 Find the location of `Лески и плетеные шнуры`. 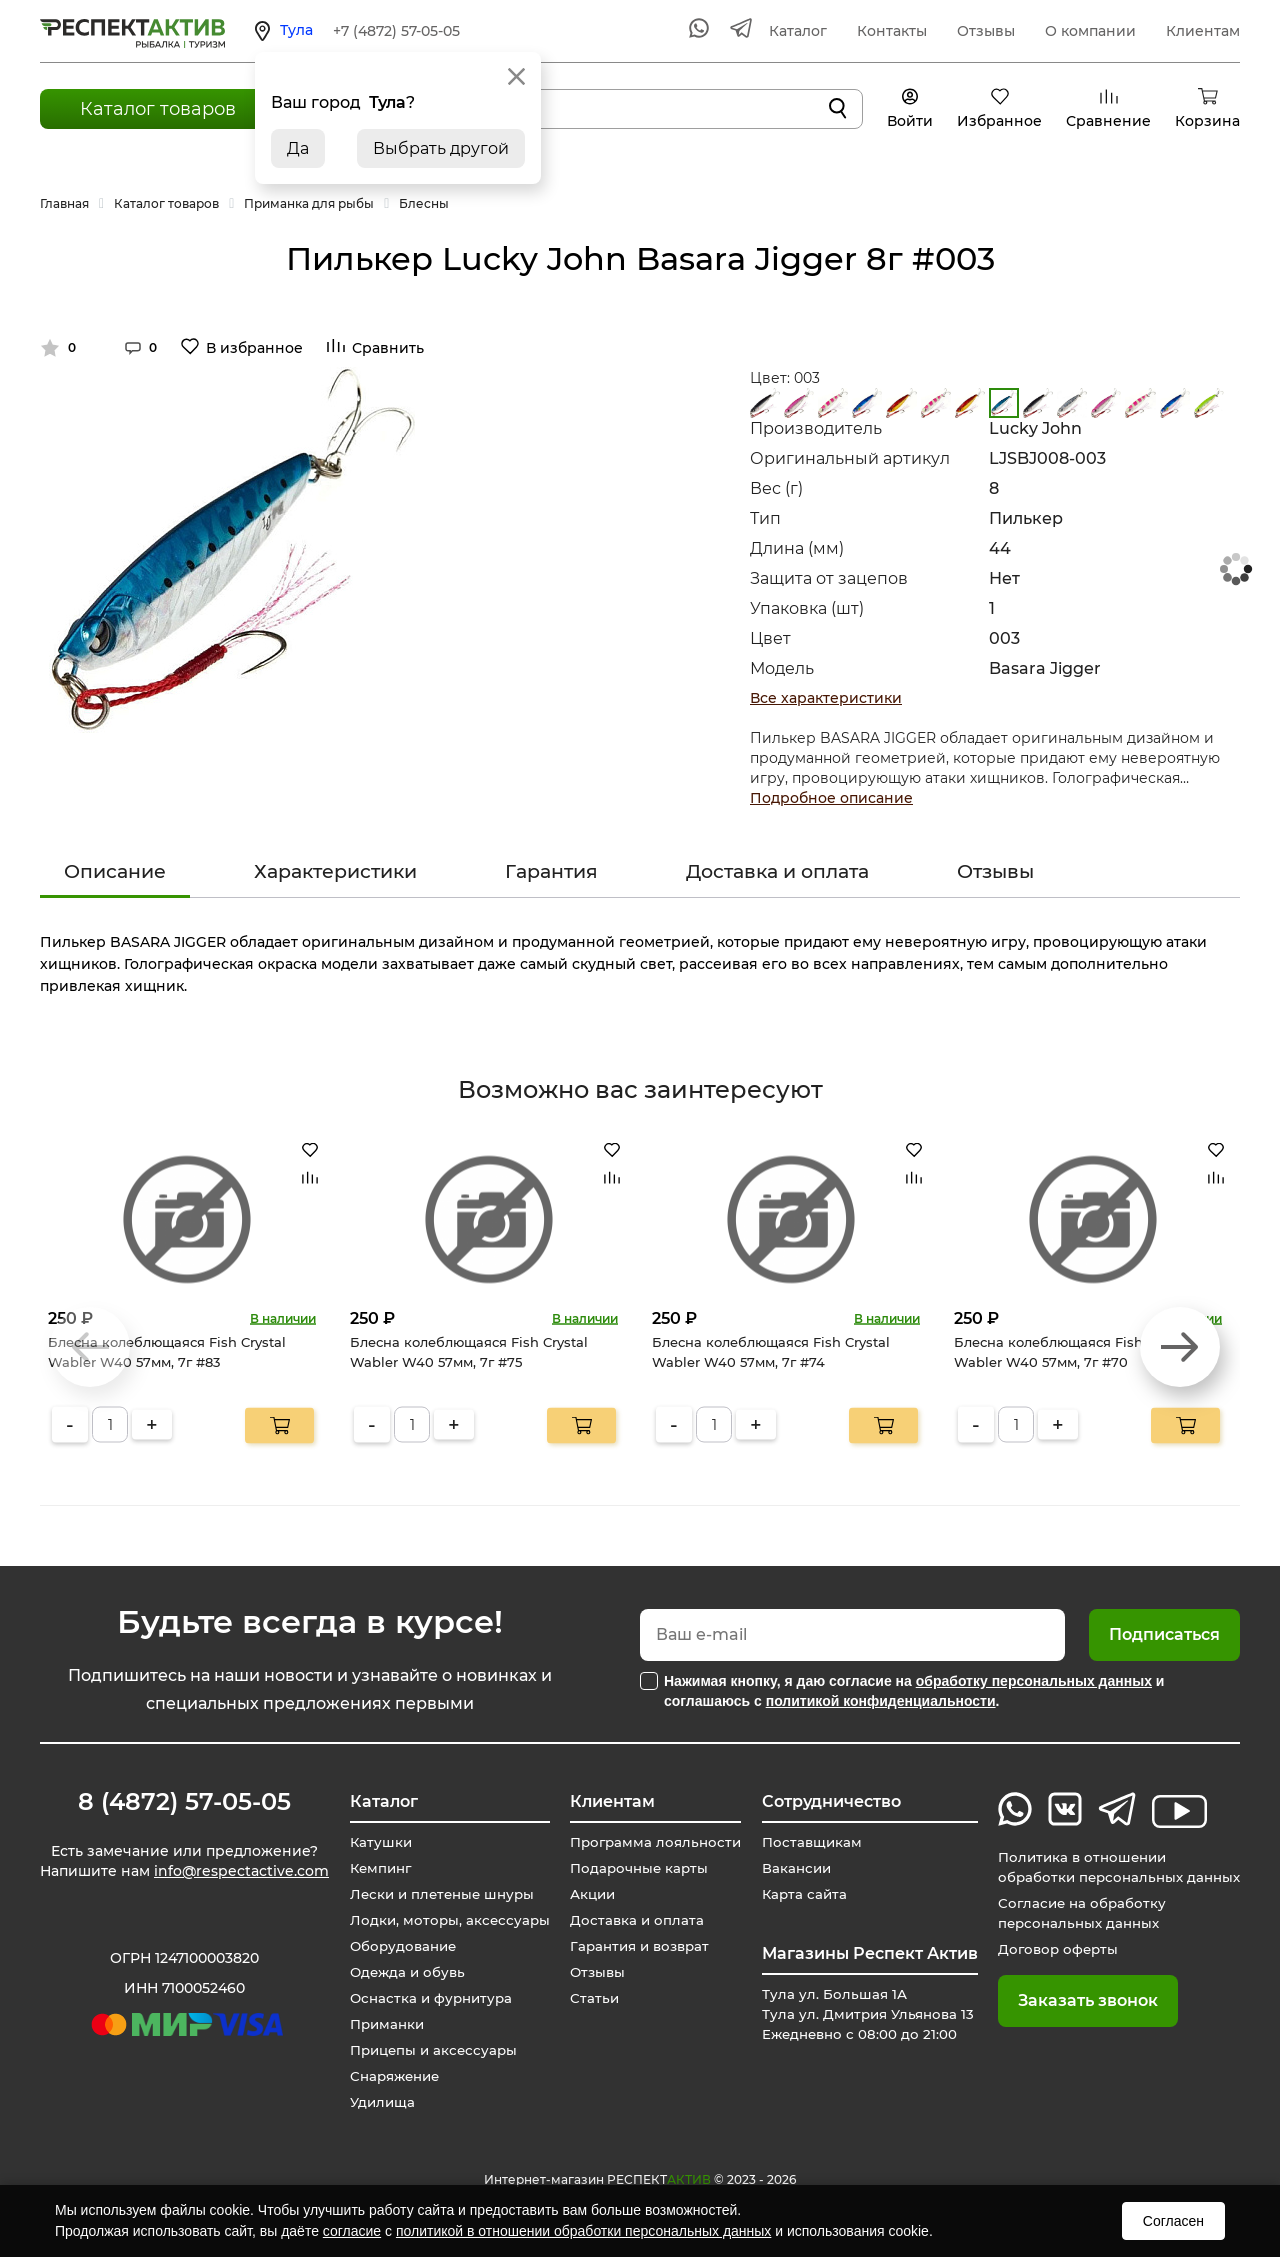

Лески и плетеные шнуры is located at coordinates (439, 1894).